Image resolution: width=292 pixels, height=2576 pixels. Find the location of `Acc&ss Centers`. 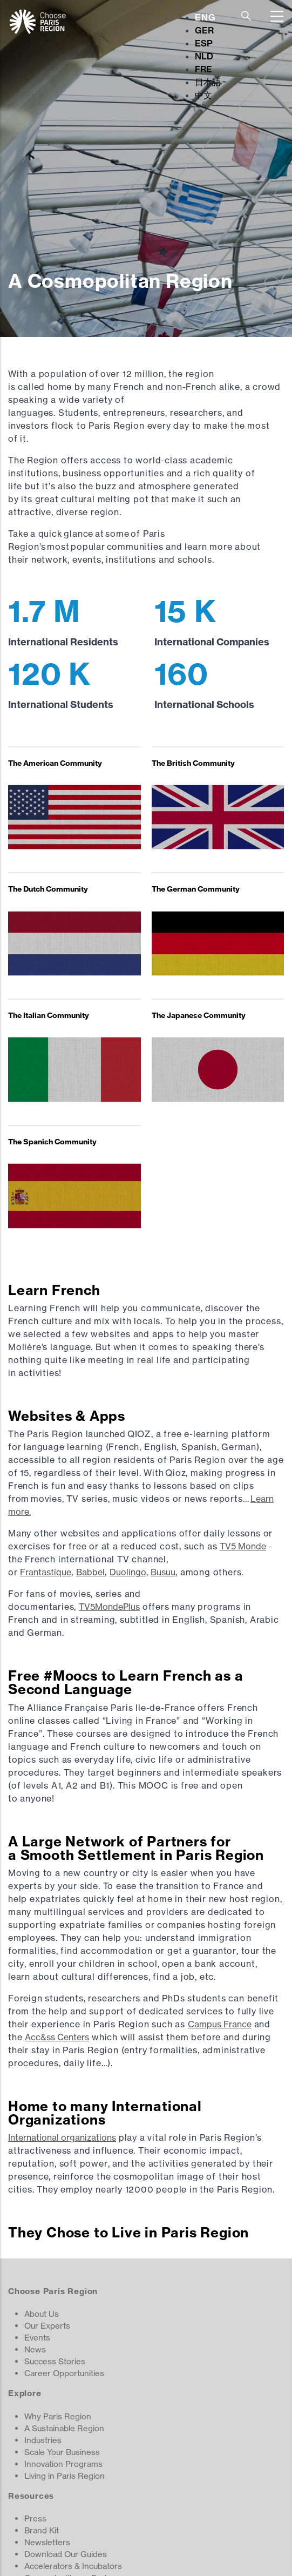

Acc&ss Centers is located at coordinates (57, 2037).